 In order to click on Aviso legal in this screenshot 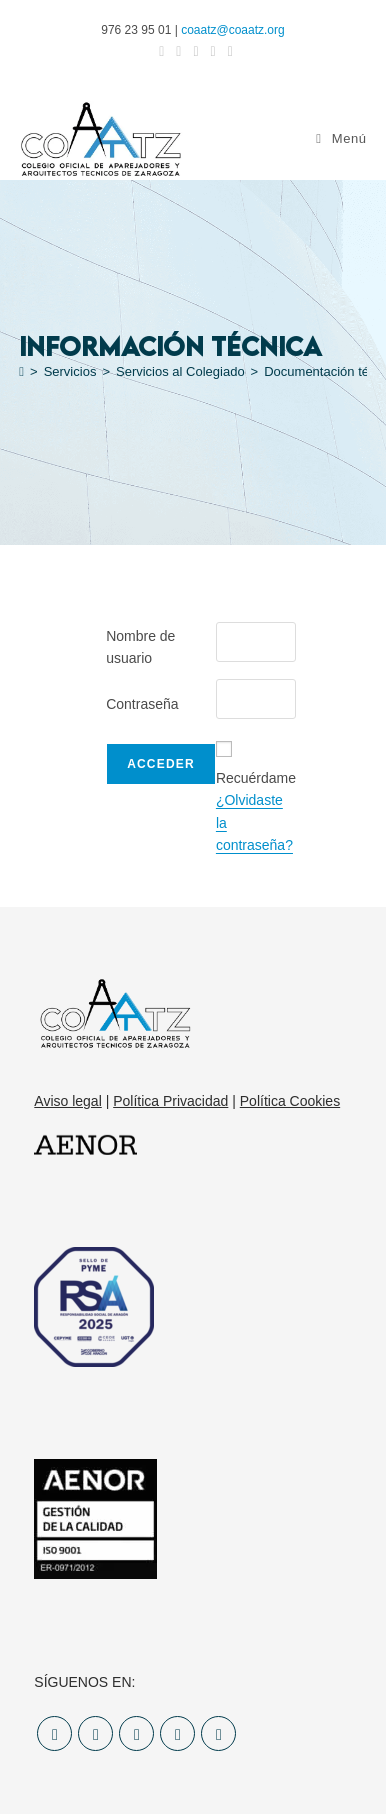, I will do `click(67, 1101)`.